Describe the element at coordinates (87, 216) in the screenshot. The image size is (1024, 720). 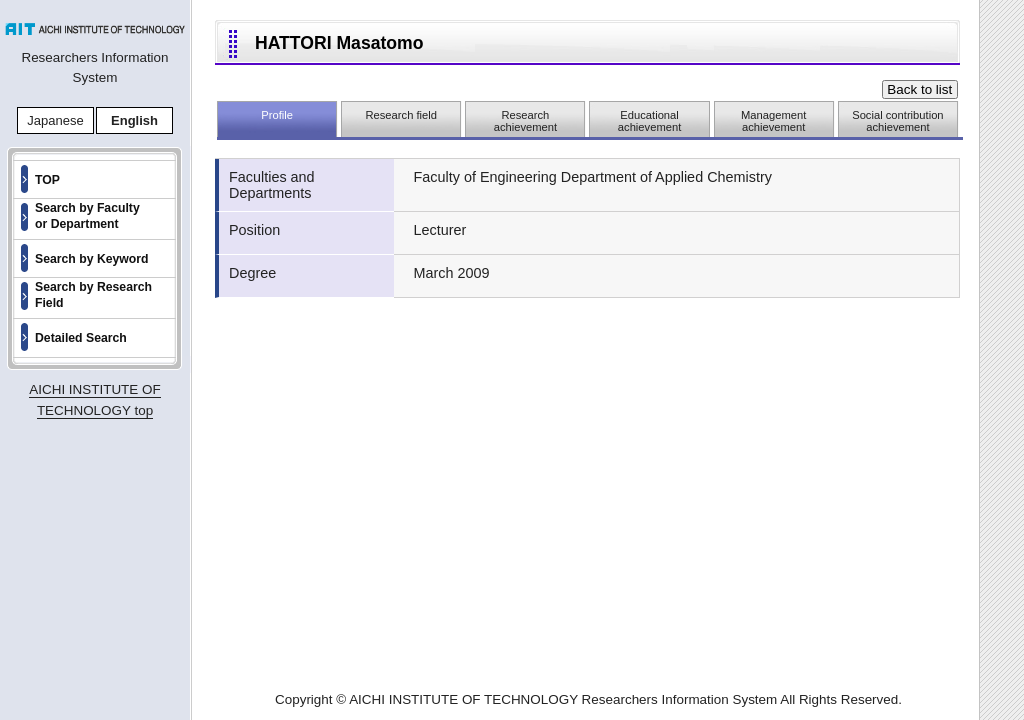
I see `Search by Faculty or Department` at that location.